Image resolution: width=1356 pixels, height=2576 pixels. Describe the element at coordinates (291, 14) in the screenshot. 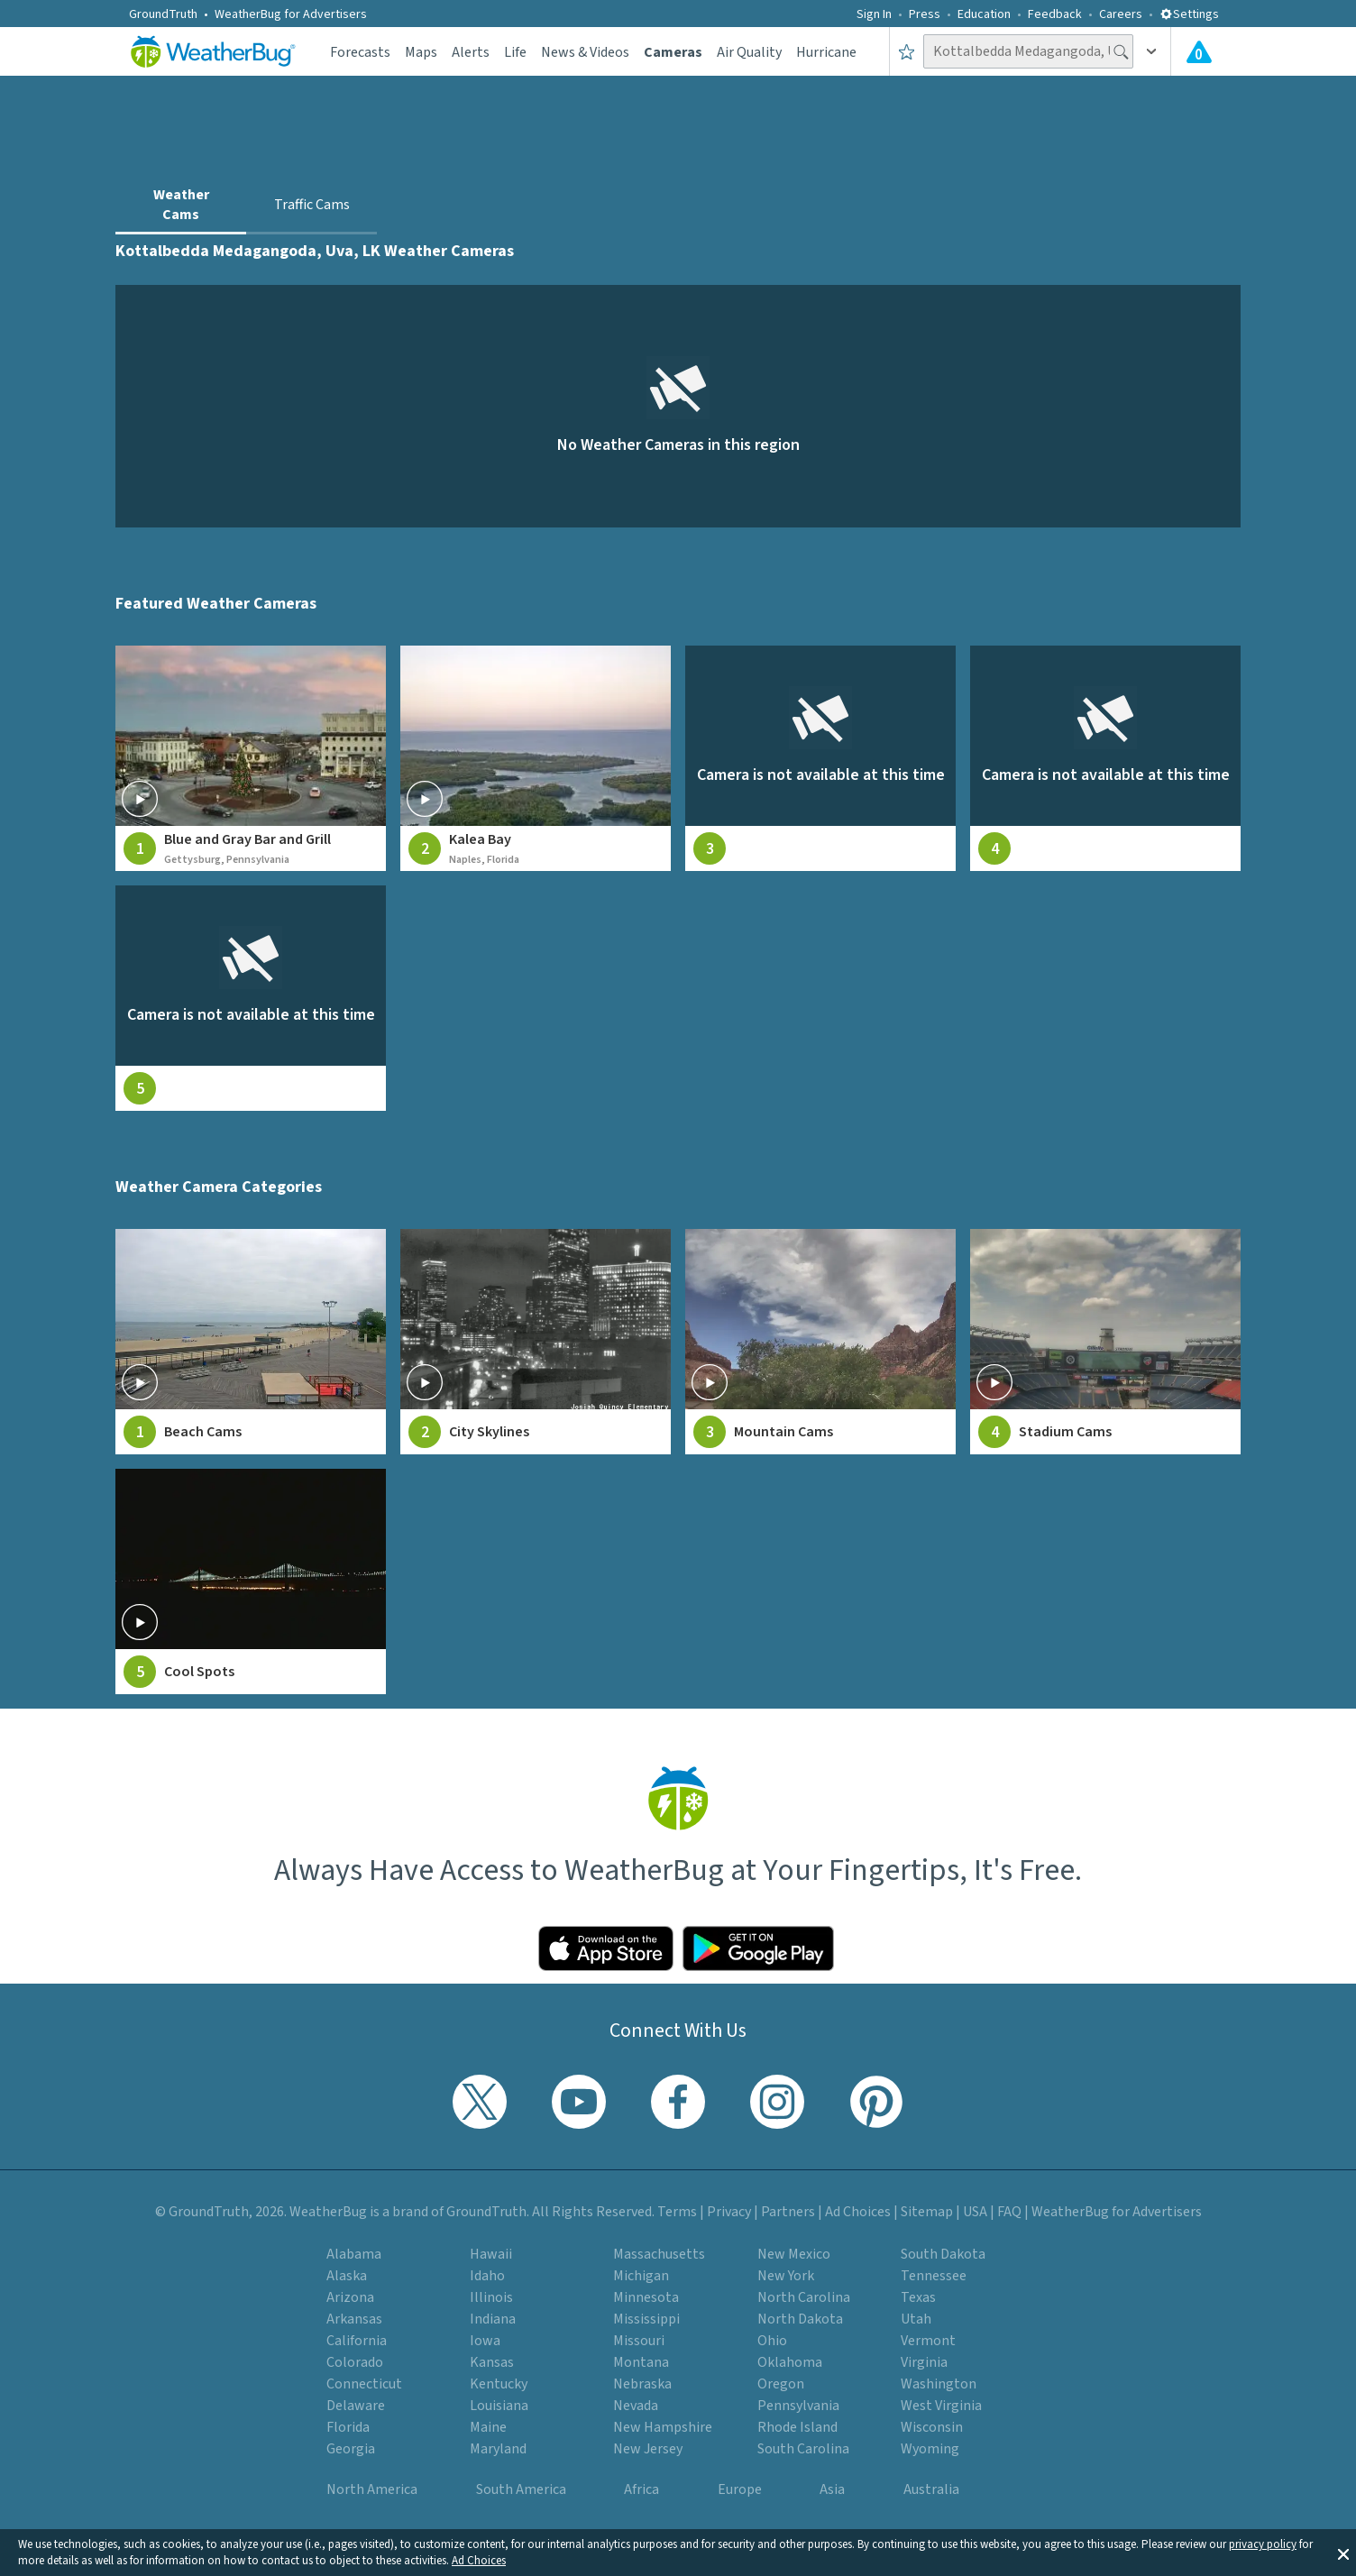

I see `WeatherBug for Advertisers` at that location.